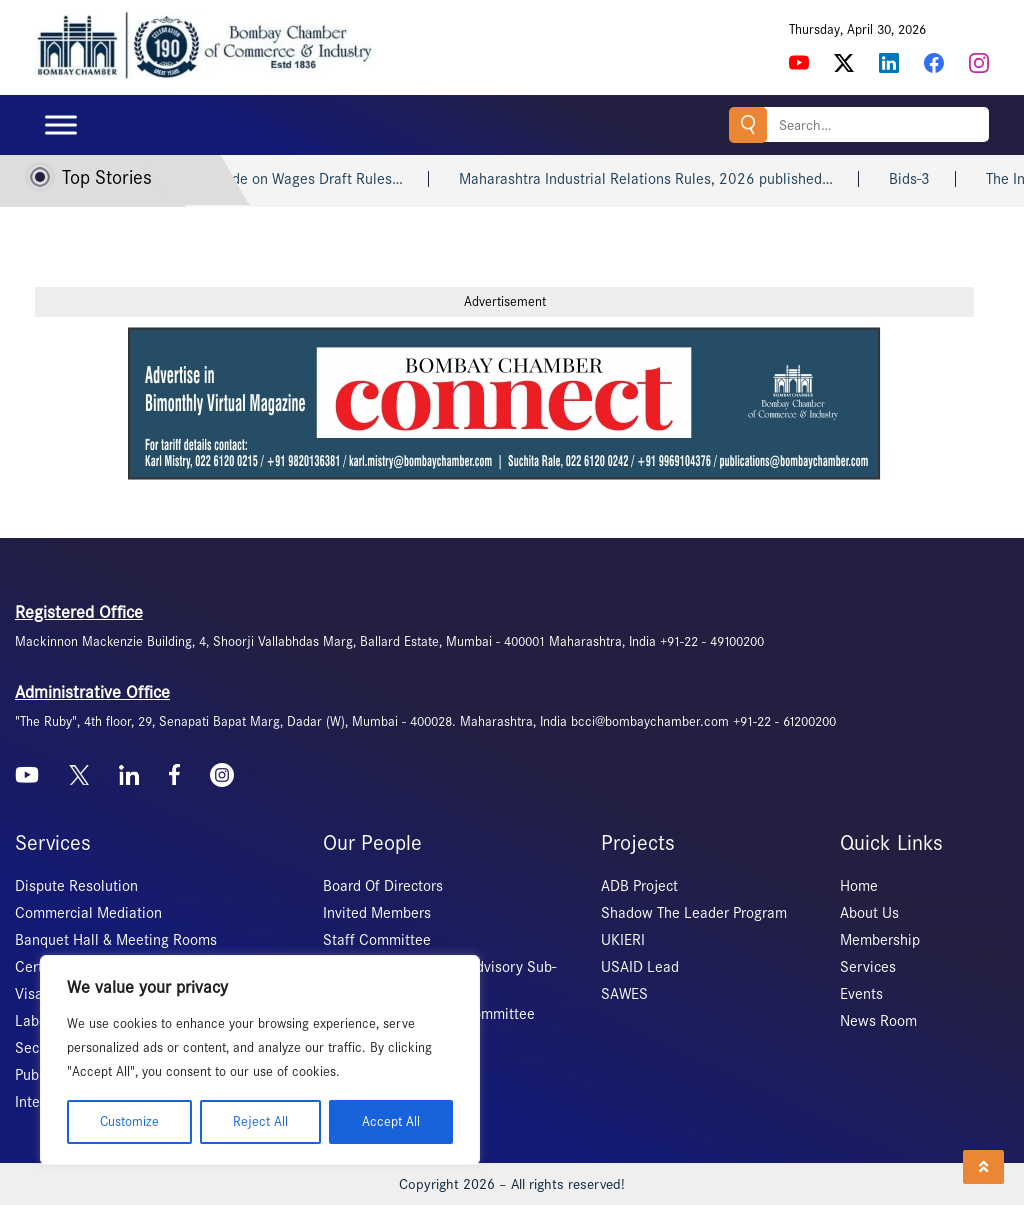  What do you see at coordinates (61, 124) in the screenshot?
I see `[Toggle Menu]` at bounding box center [61, 124].